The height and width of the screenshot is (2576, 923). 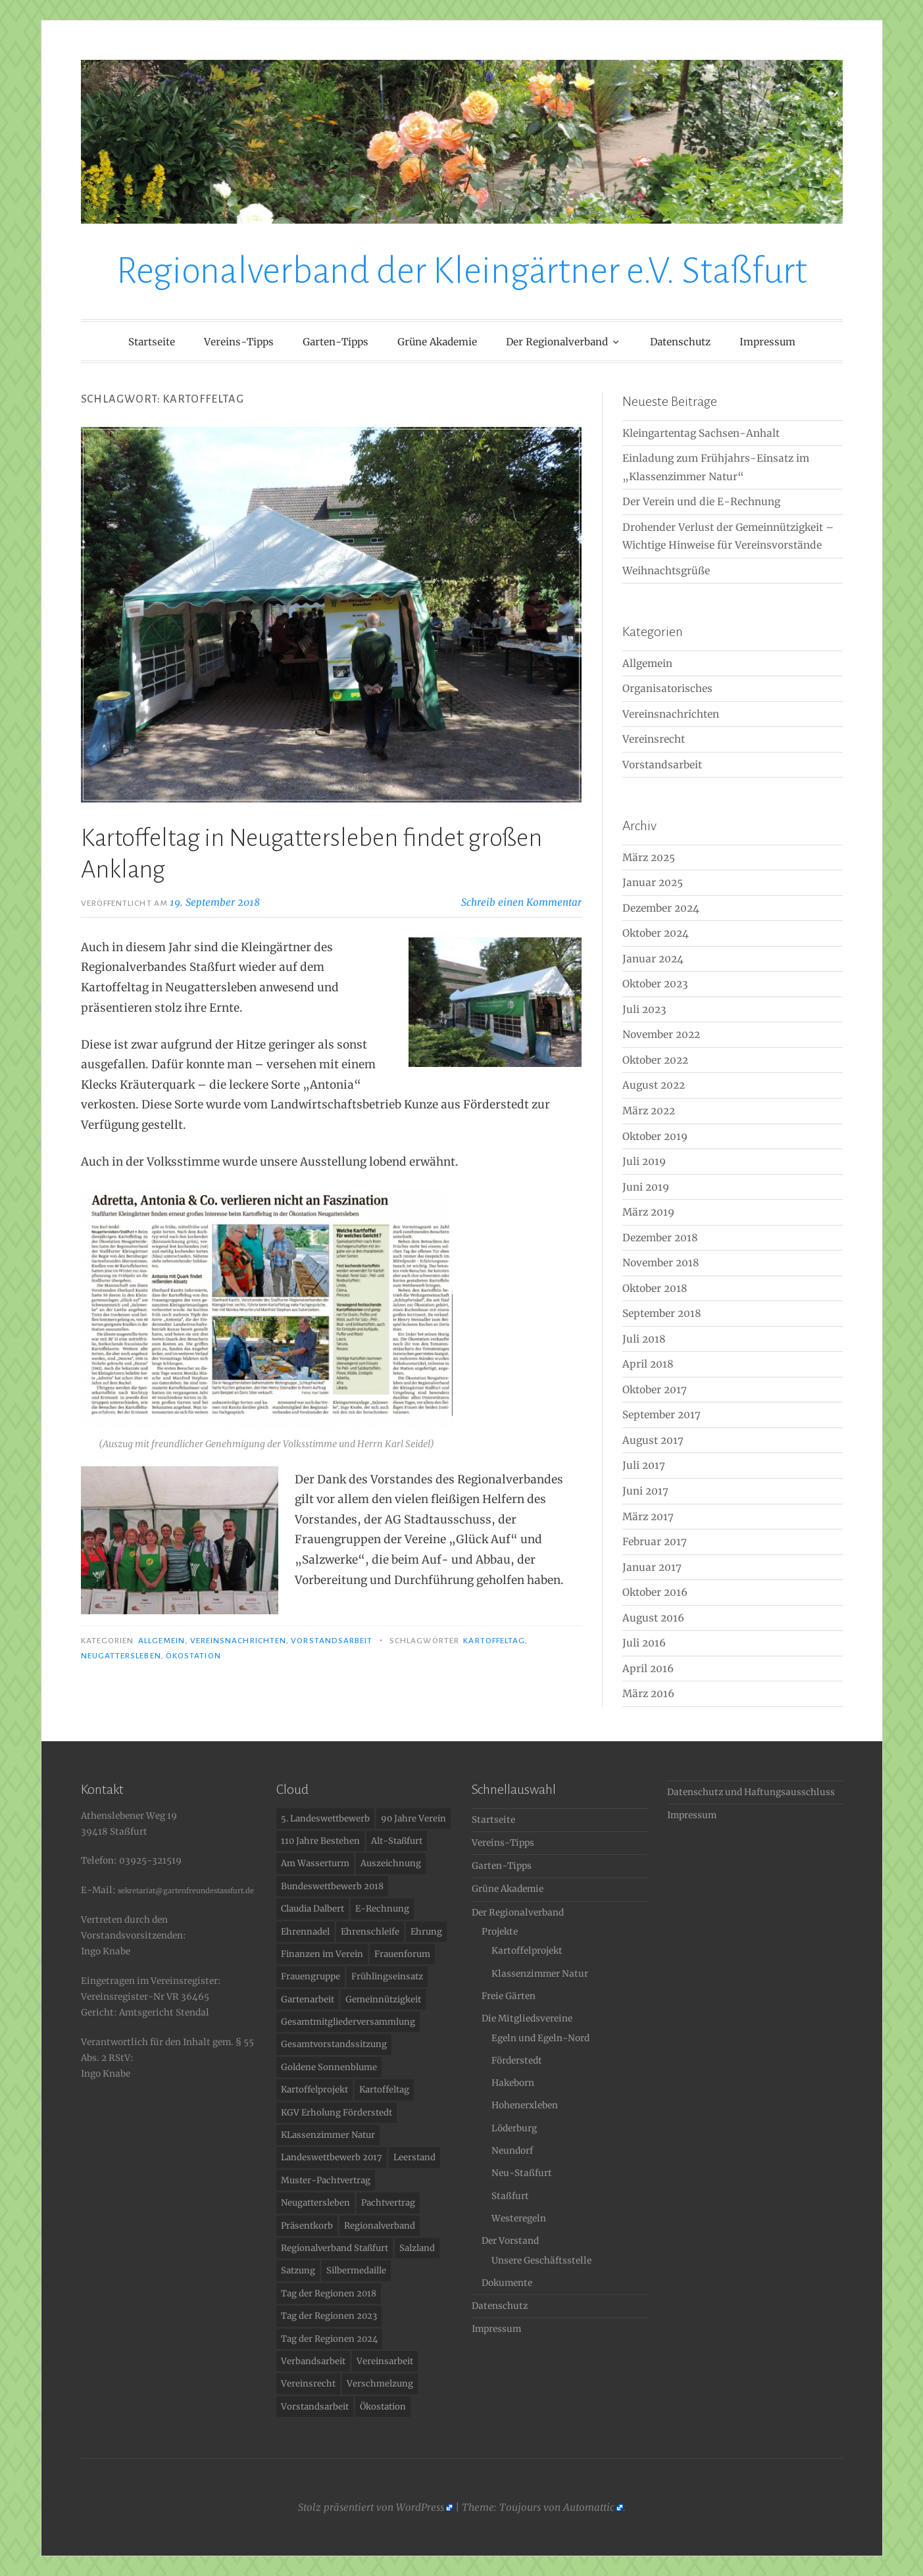 I want to click on Hakeborn, so click(x=512, y=2083).